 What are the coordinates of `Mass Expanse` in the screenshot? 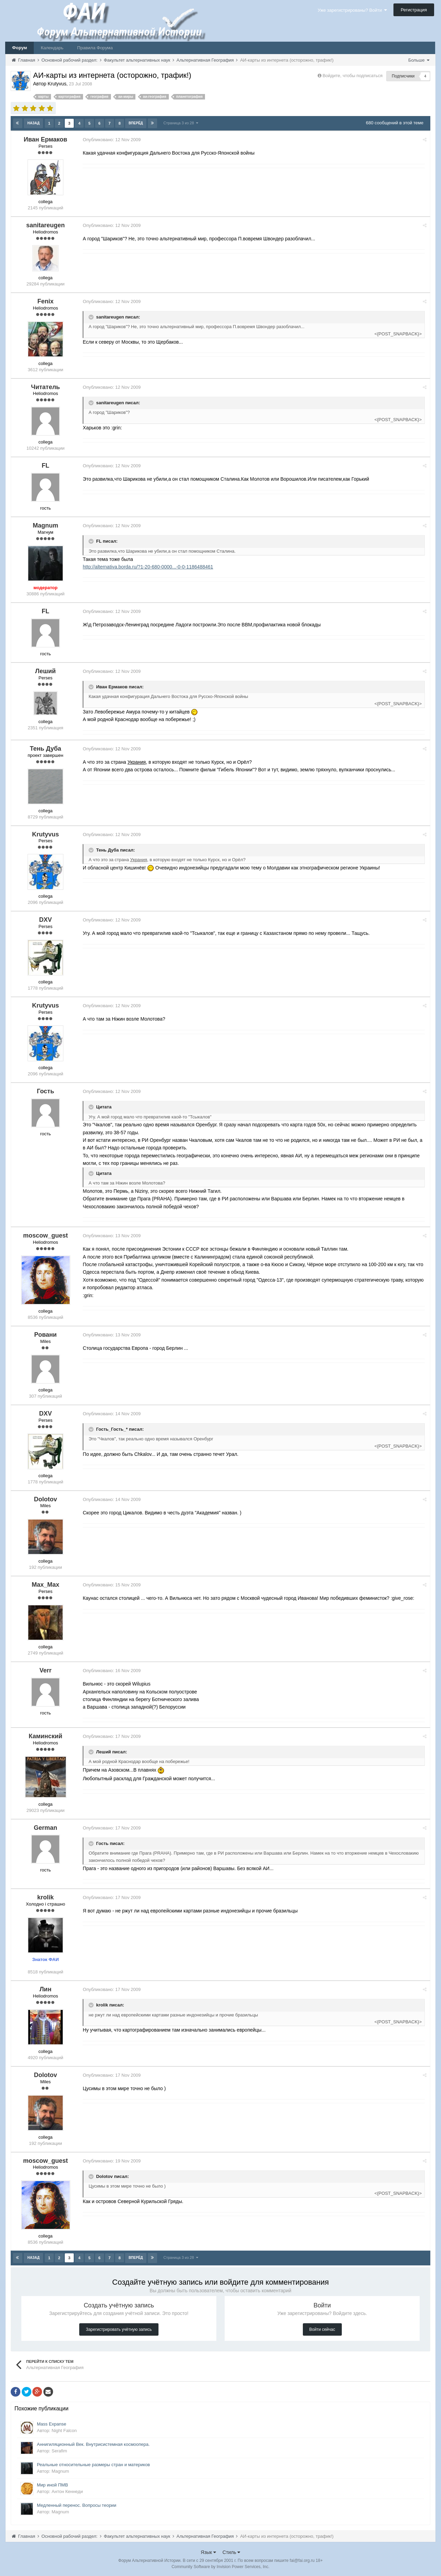 It's located at (51, 2423).